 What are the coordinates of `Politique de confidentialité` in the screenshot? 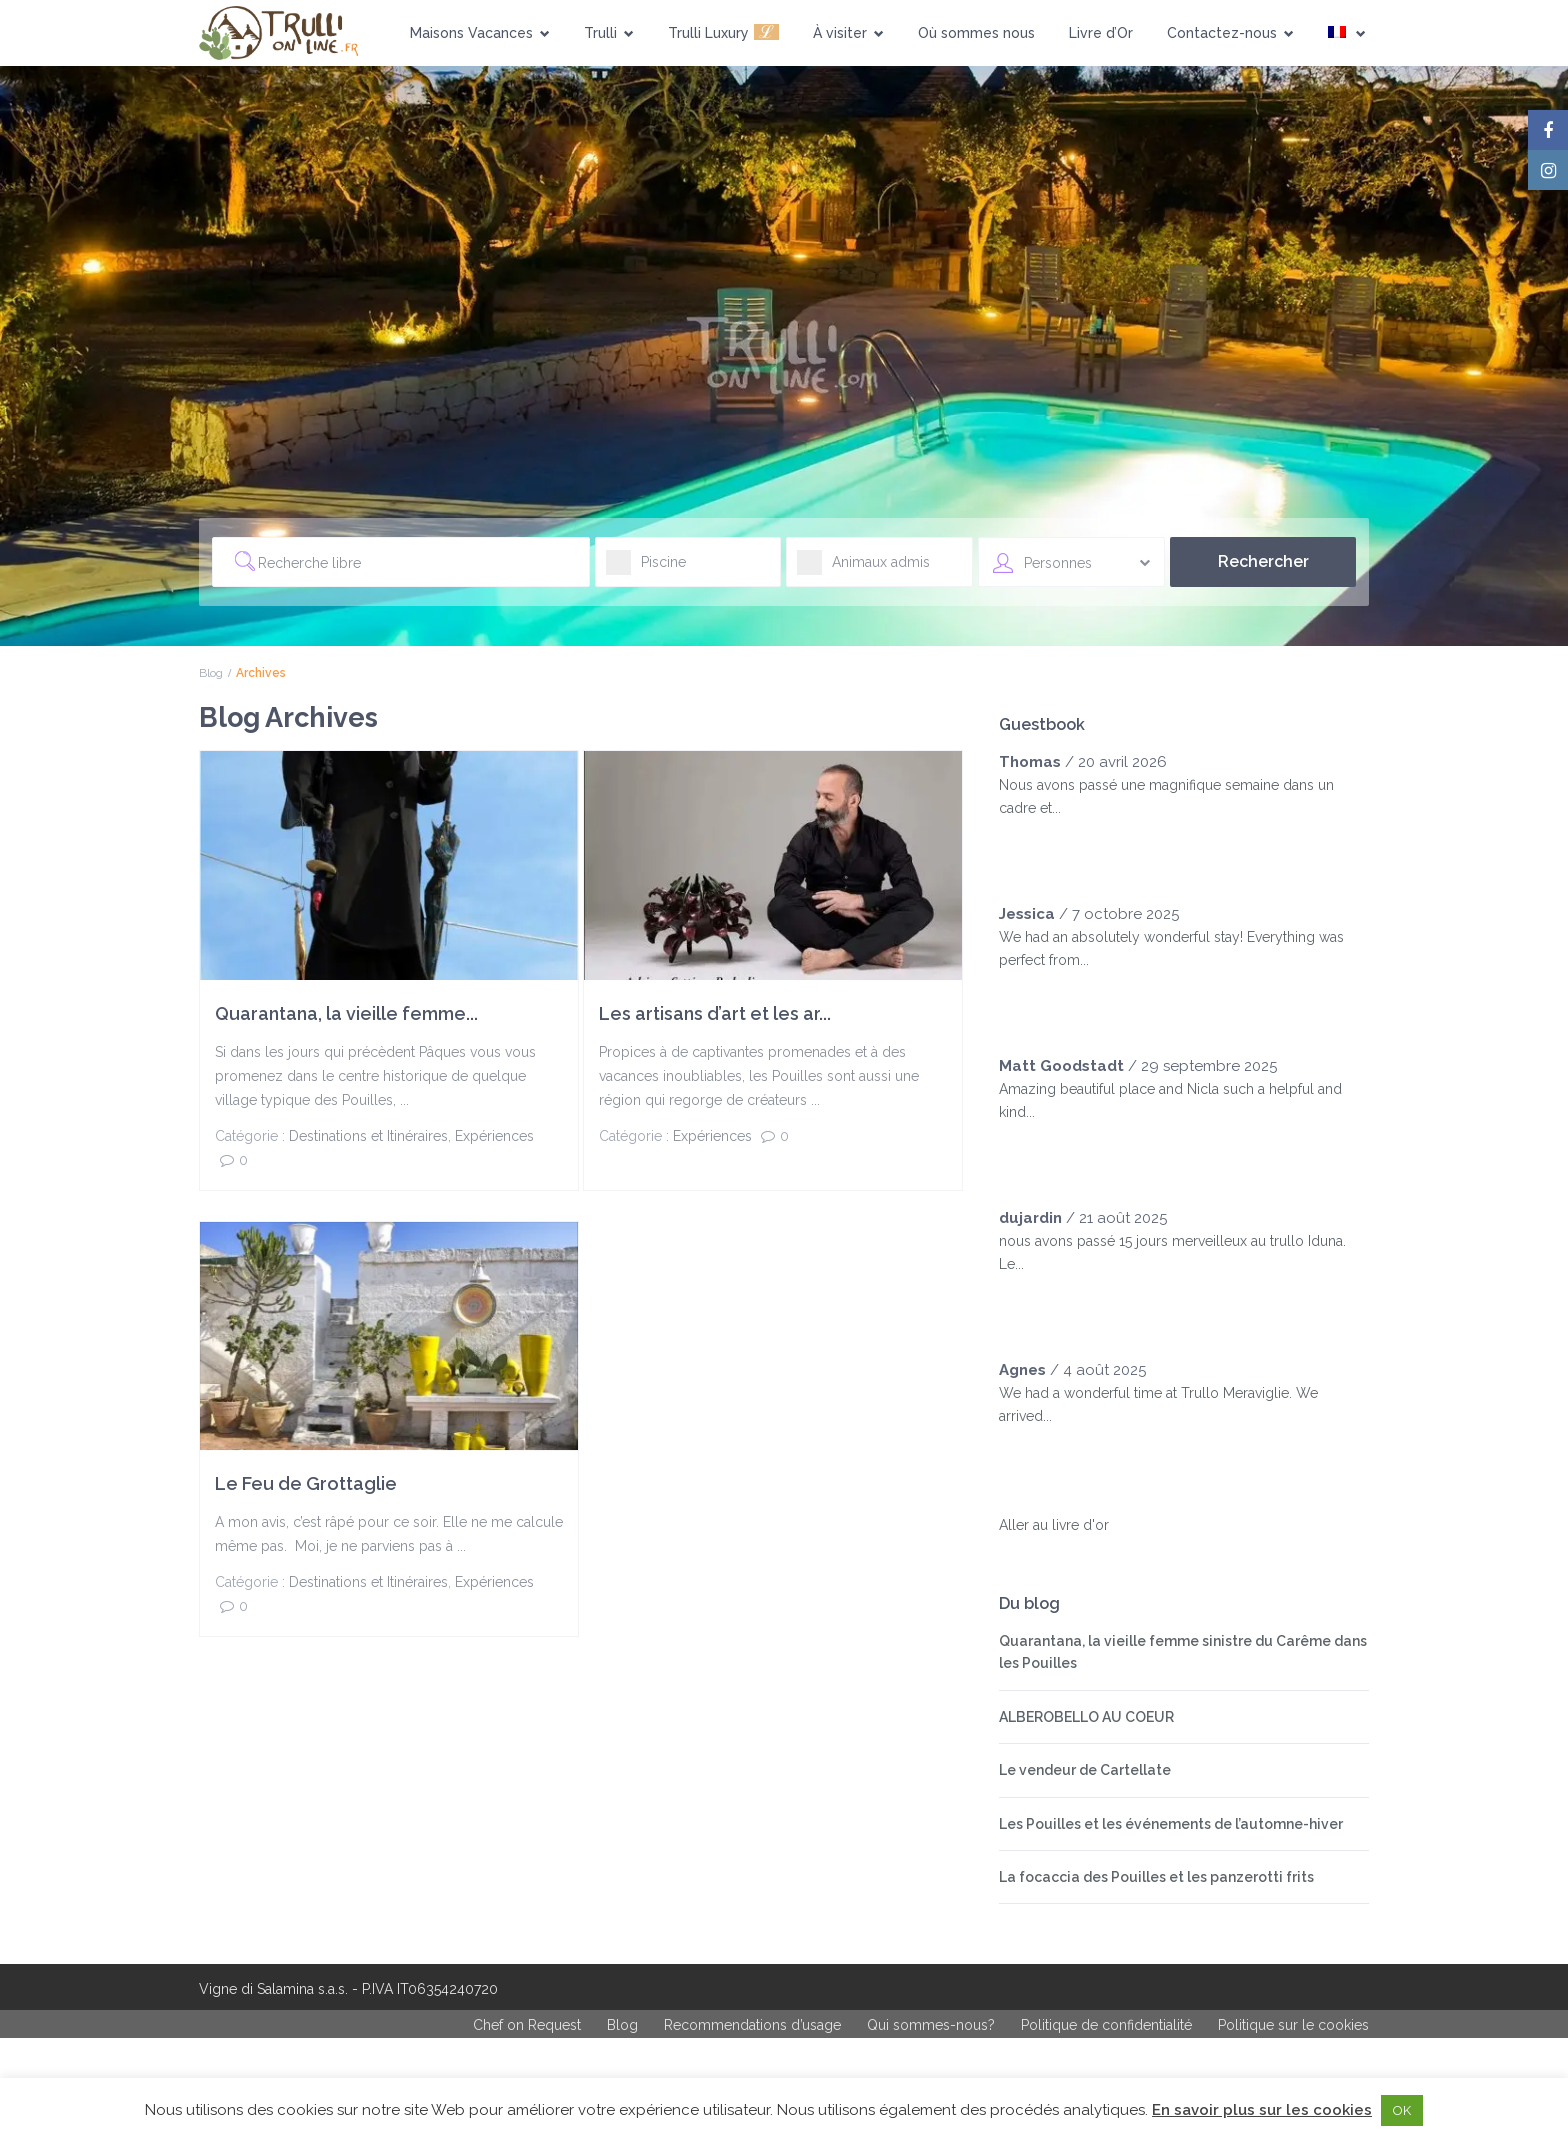 It's located at (1106, 2025).